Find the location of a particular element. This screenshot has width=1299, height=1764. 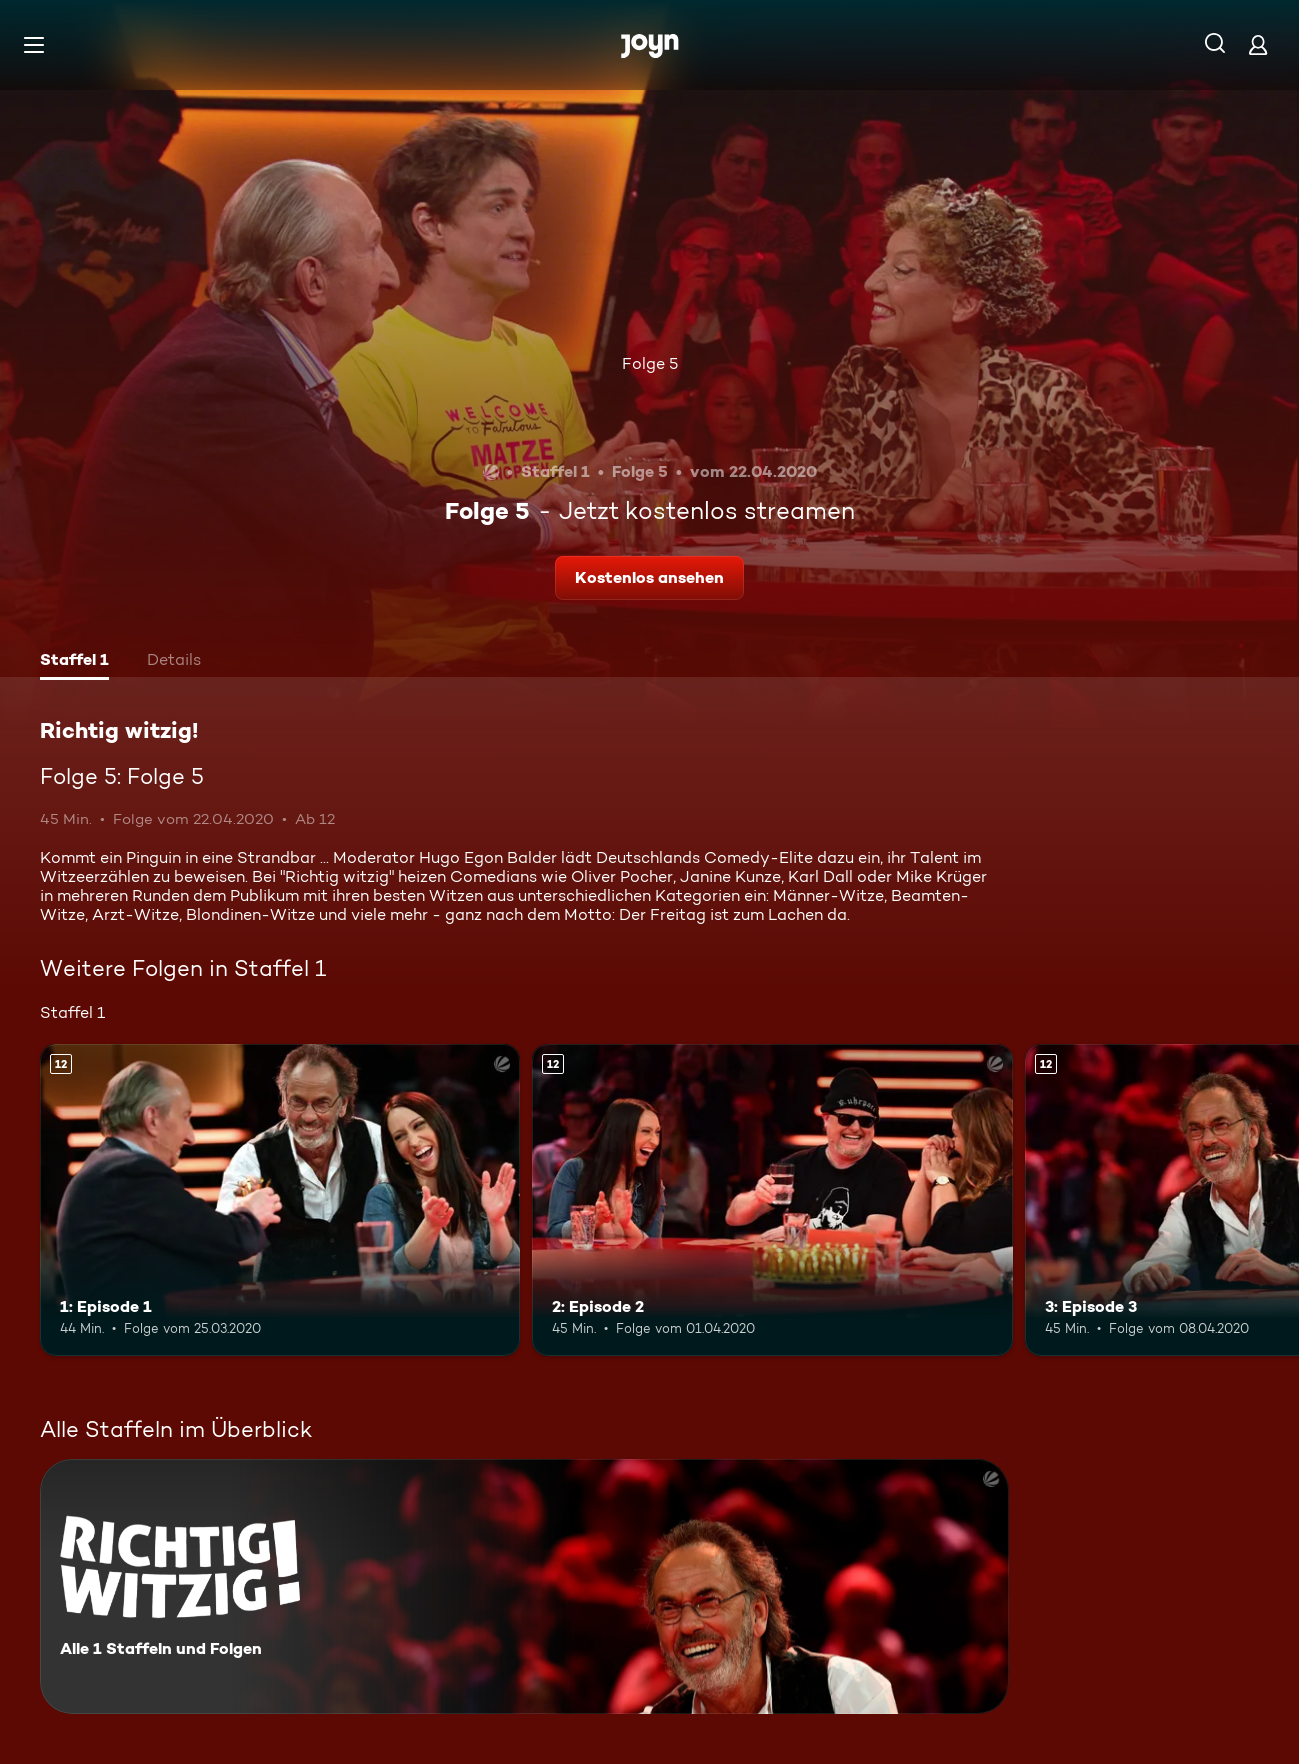

Folge 5 is located at coordinates (650, 363).